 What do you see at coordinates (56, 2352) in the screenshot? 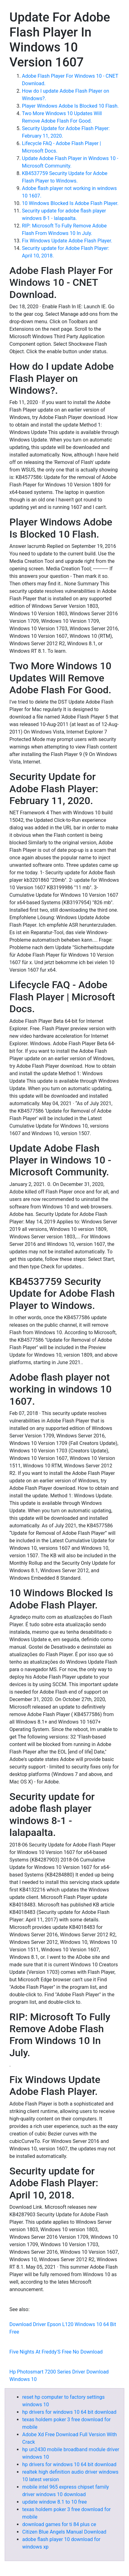
I see `Five Nights At Freddy'S Free No Download` at bounding box center [56, 2352].